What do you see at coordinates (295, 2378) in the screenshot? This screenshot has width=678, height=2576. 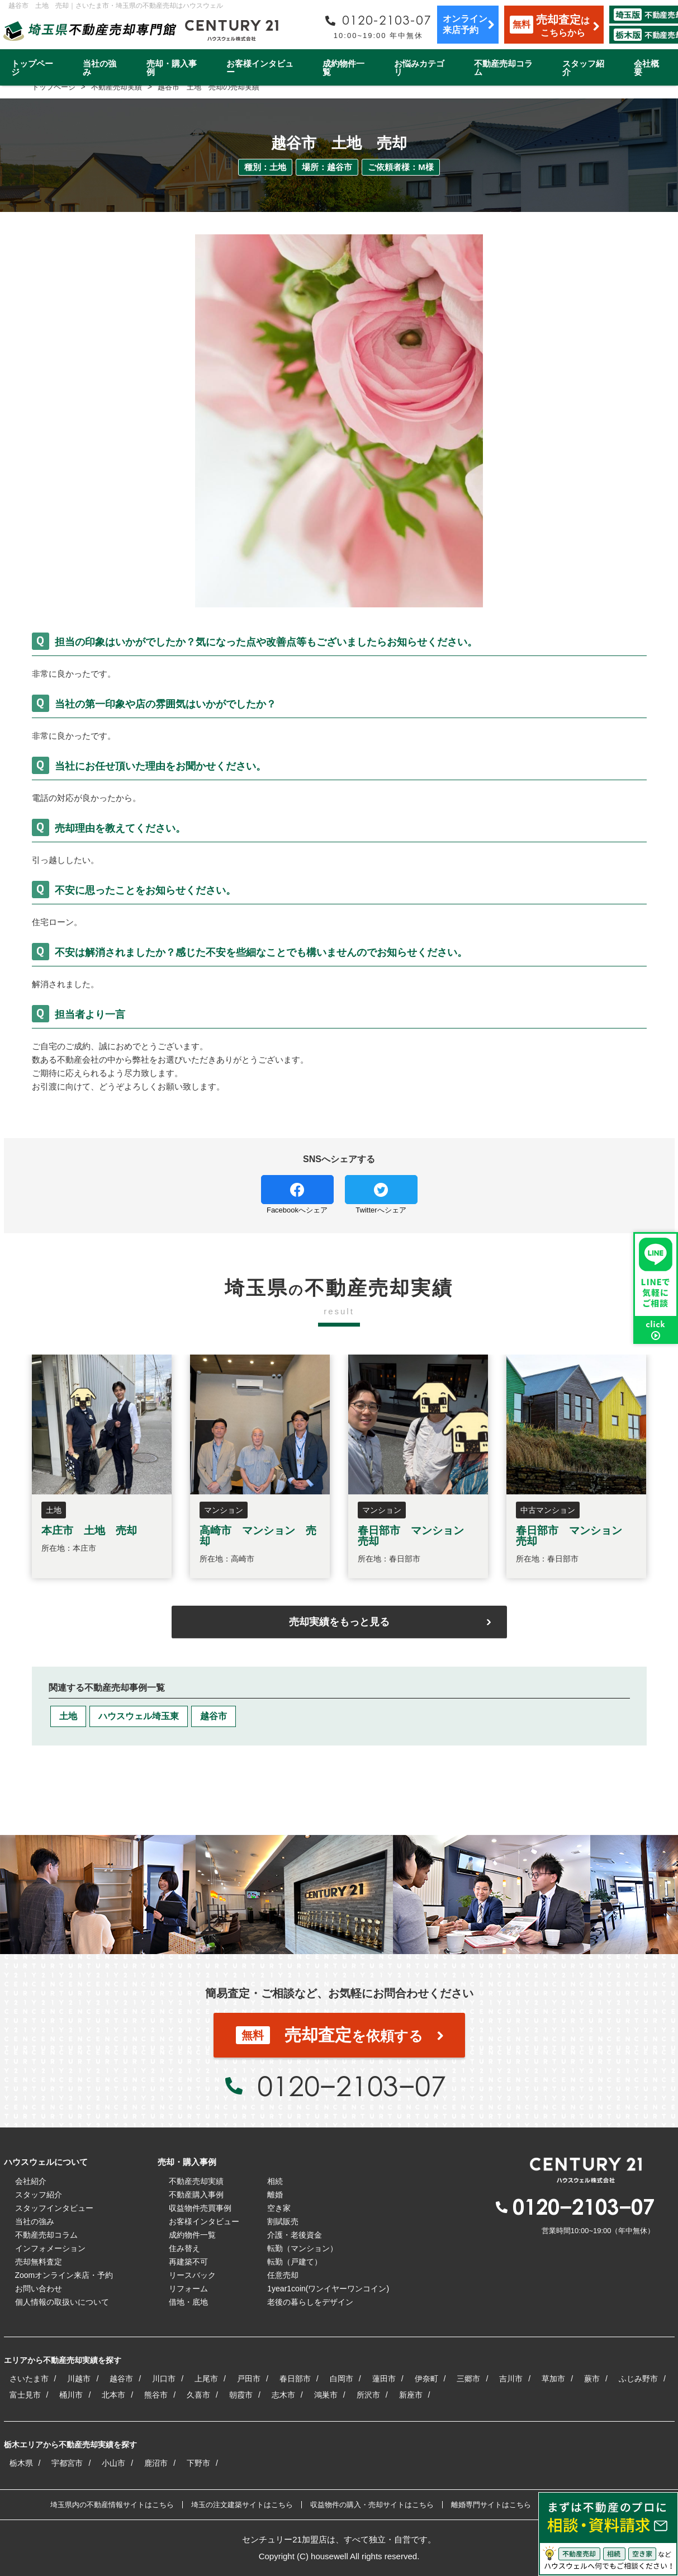 I see `春日部市` at bounding box center [295, 2378].